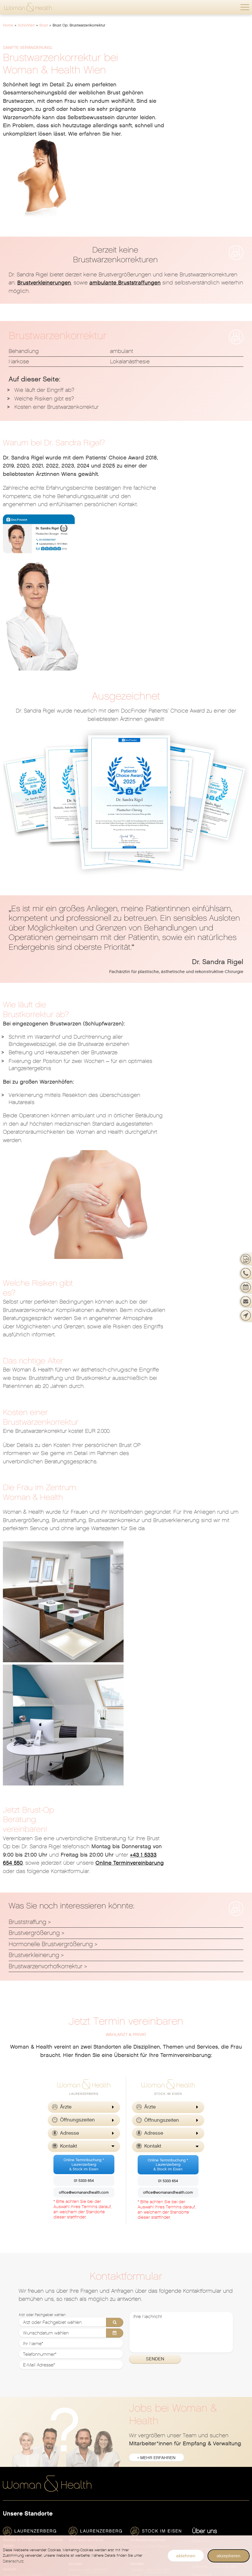 The height and width of the screenshot is (2576, 252). What do you see at coordinates (203, 2325) in the screenshot?
I see `Abnehmen` at bounding box center [203, 2325].